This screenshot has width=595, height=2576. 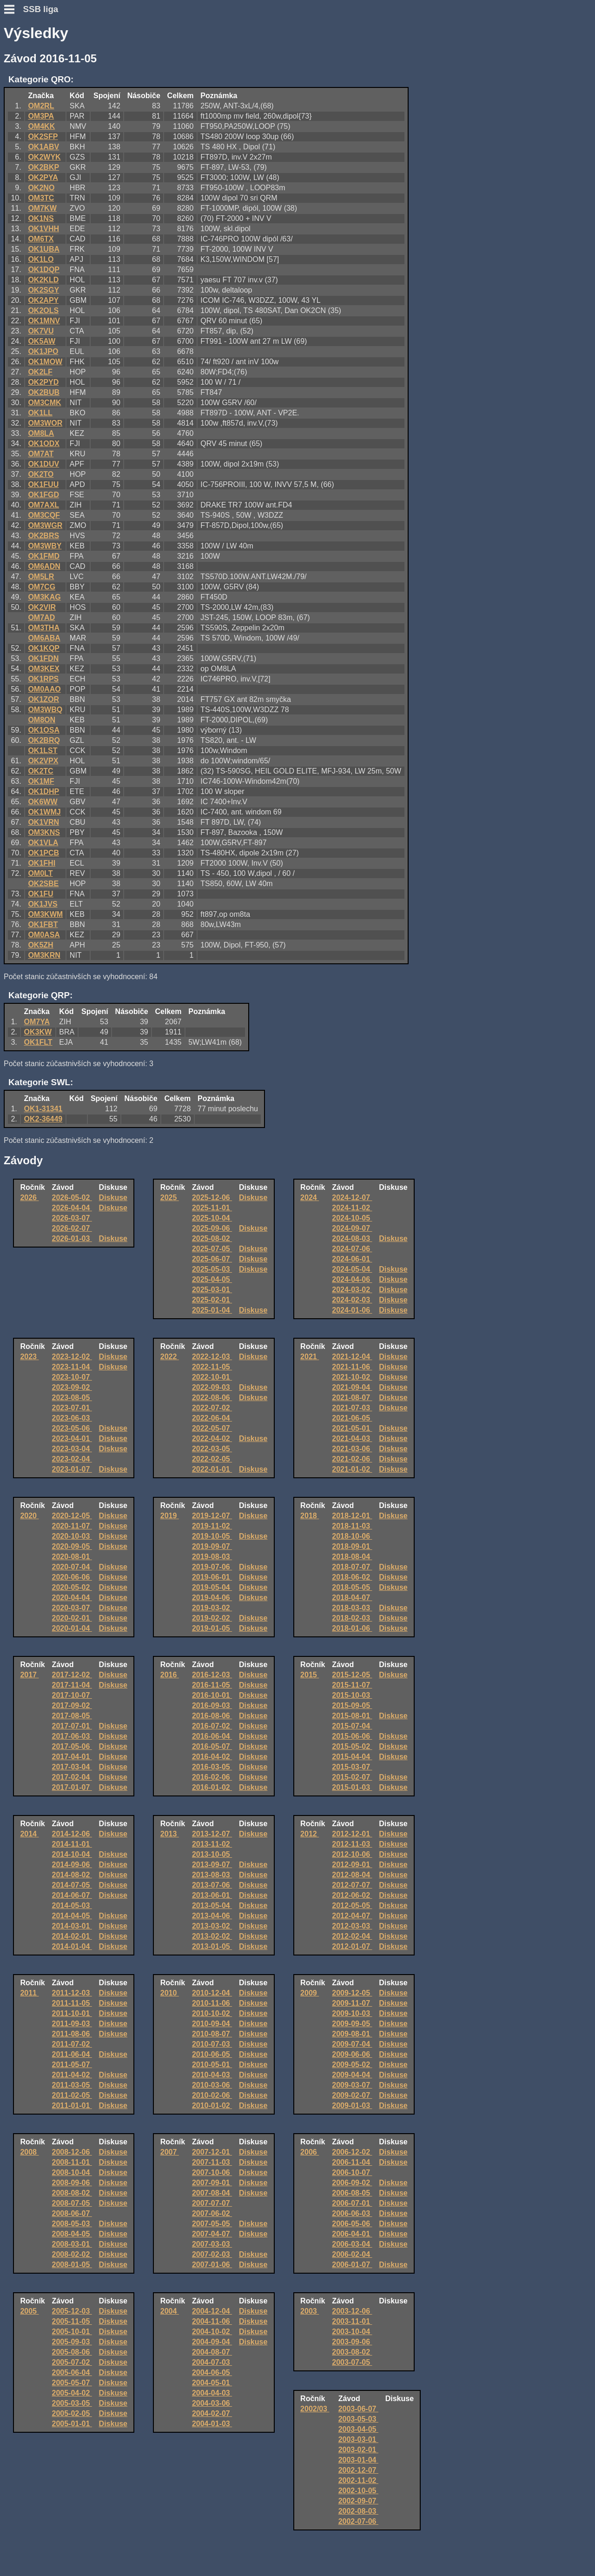 I want to click on 2017-07-01, so click(x=72, y=1726).